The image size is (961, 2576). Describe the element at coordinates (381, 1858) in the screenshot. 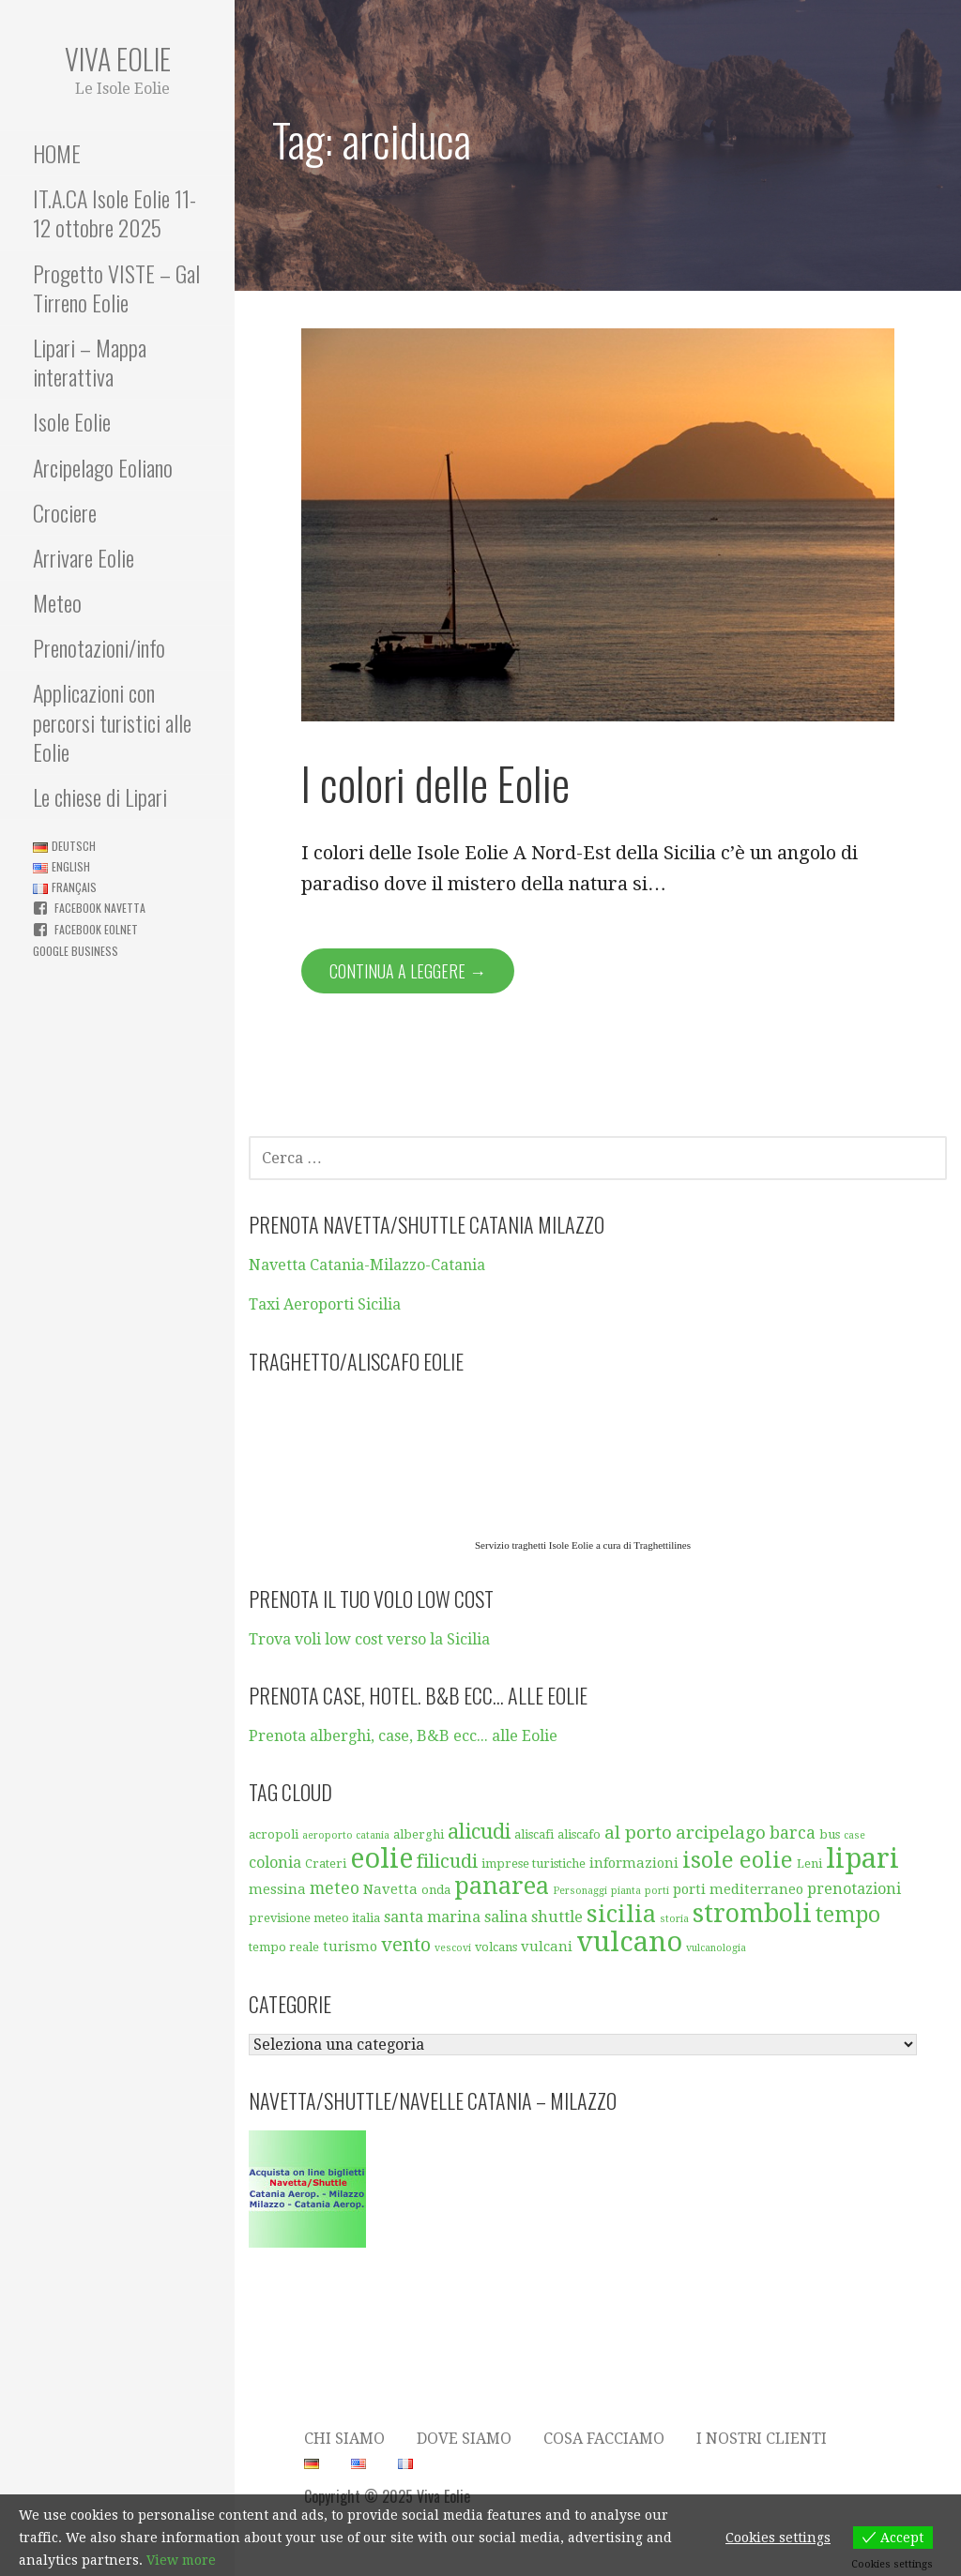

I see `eolie [eolie (22 elementi)]` at that location.